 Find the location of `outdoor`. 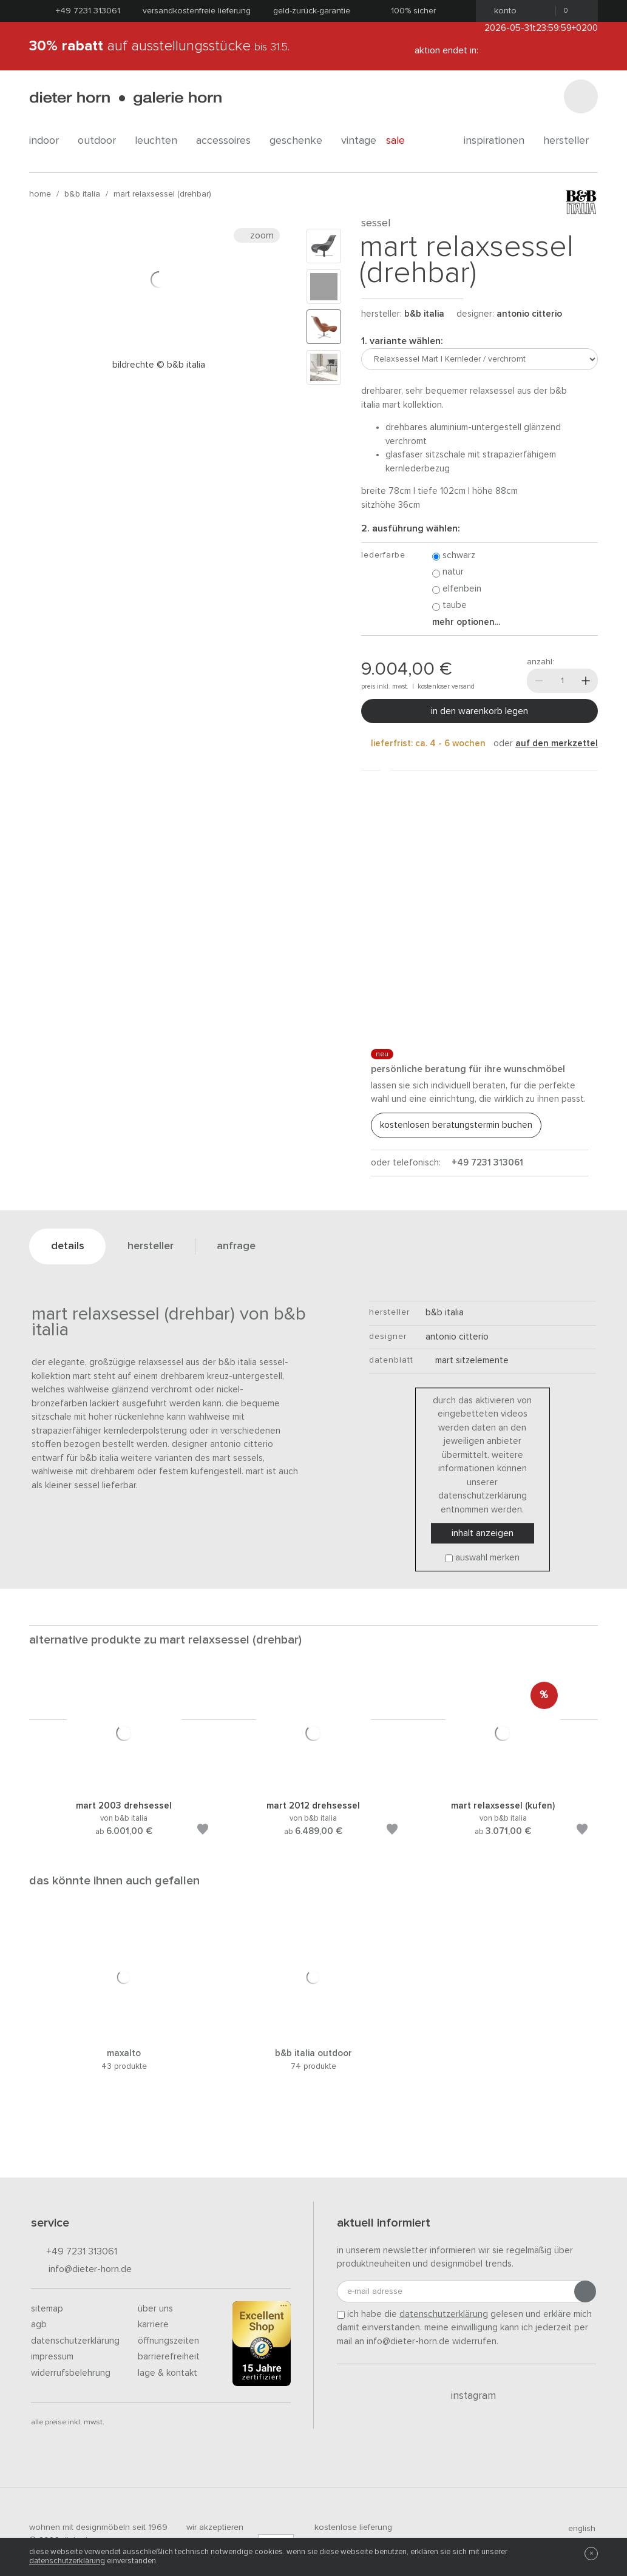

outdoor is located at coordinates (101, 140).